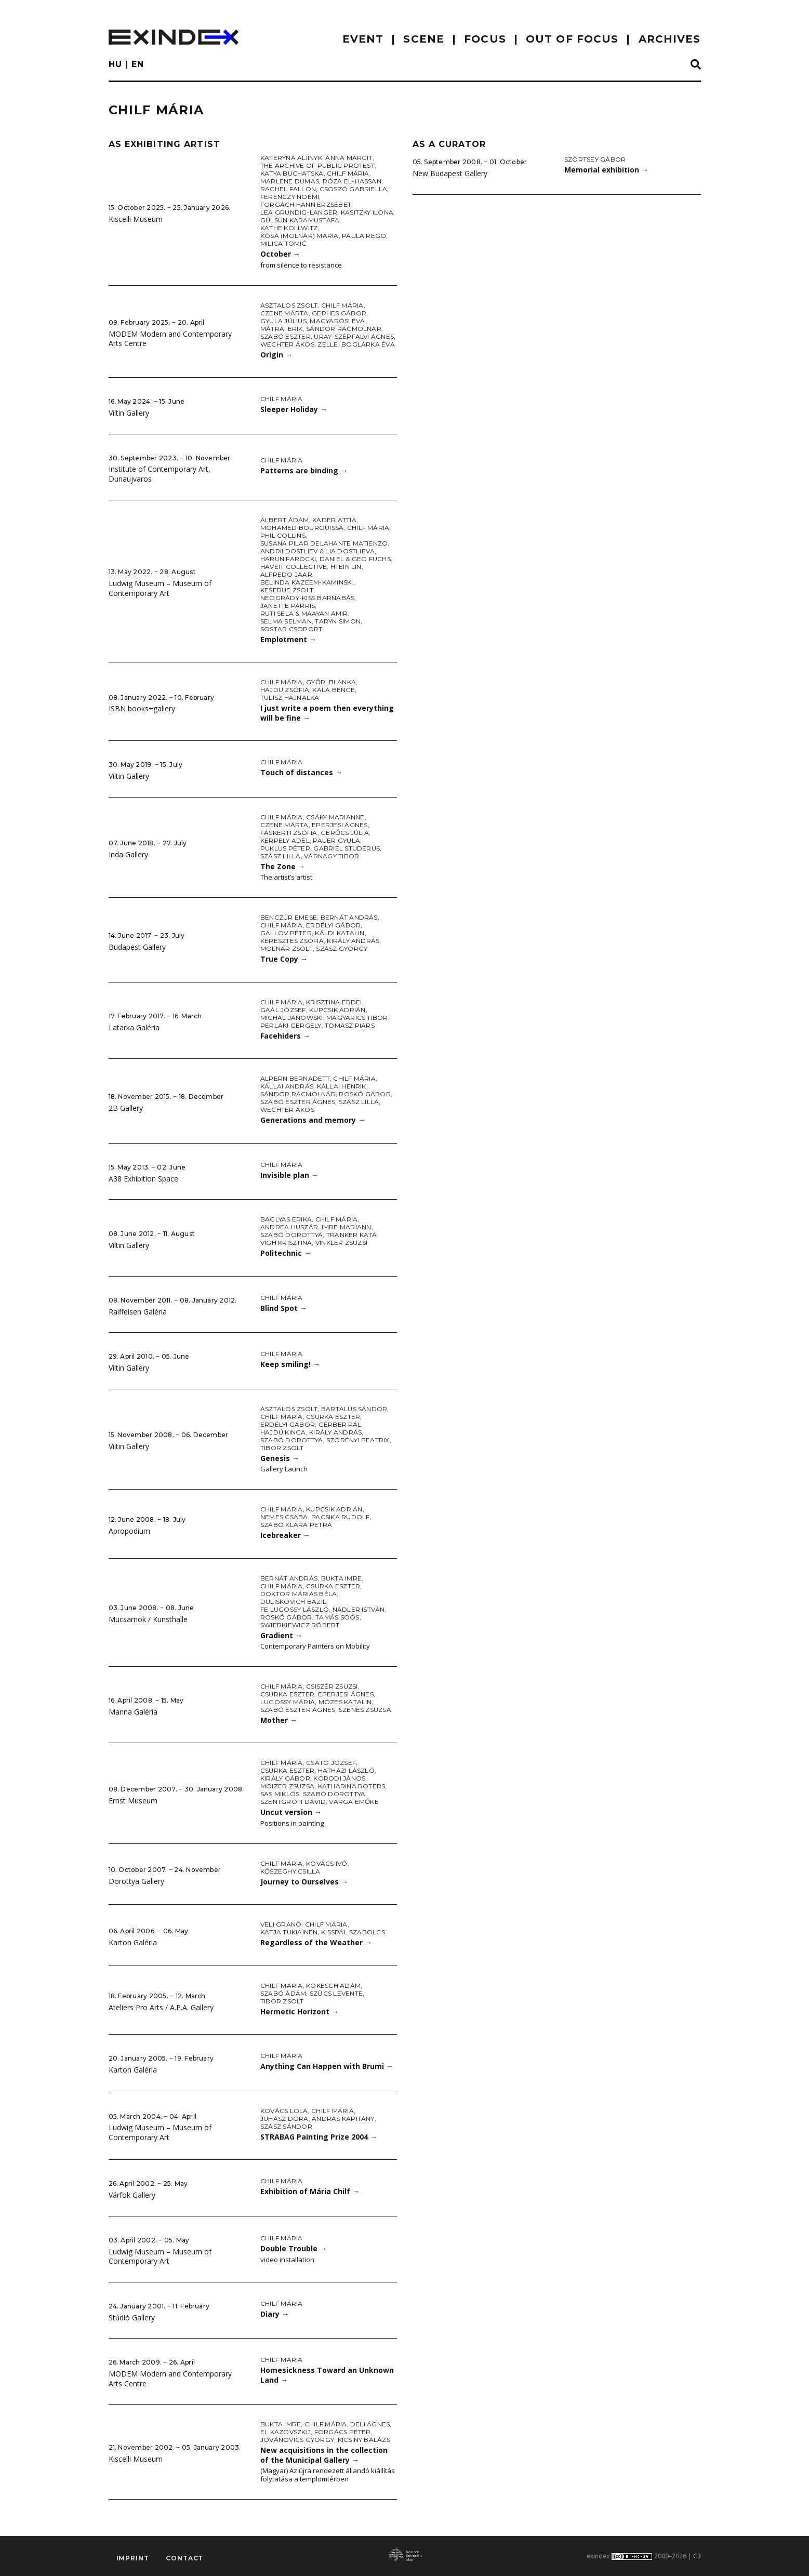 The image size is (809, 2576). What do you see at coordinates (485, 39) in the screenshot?
I see `focus` at bounding box center [485, 39].